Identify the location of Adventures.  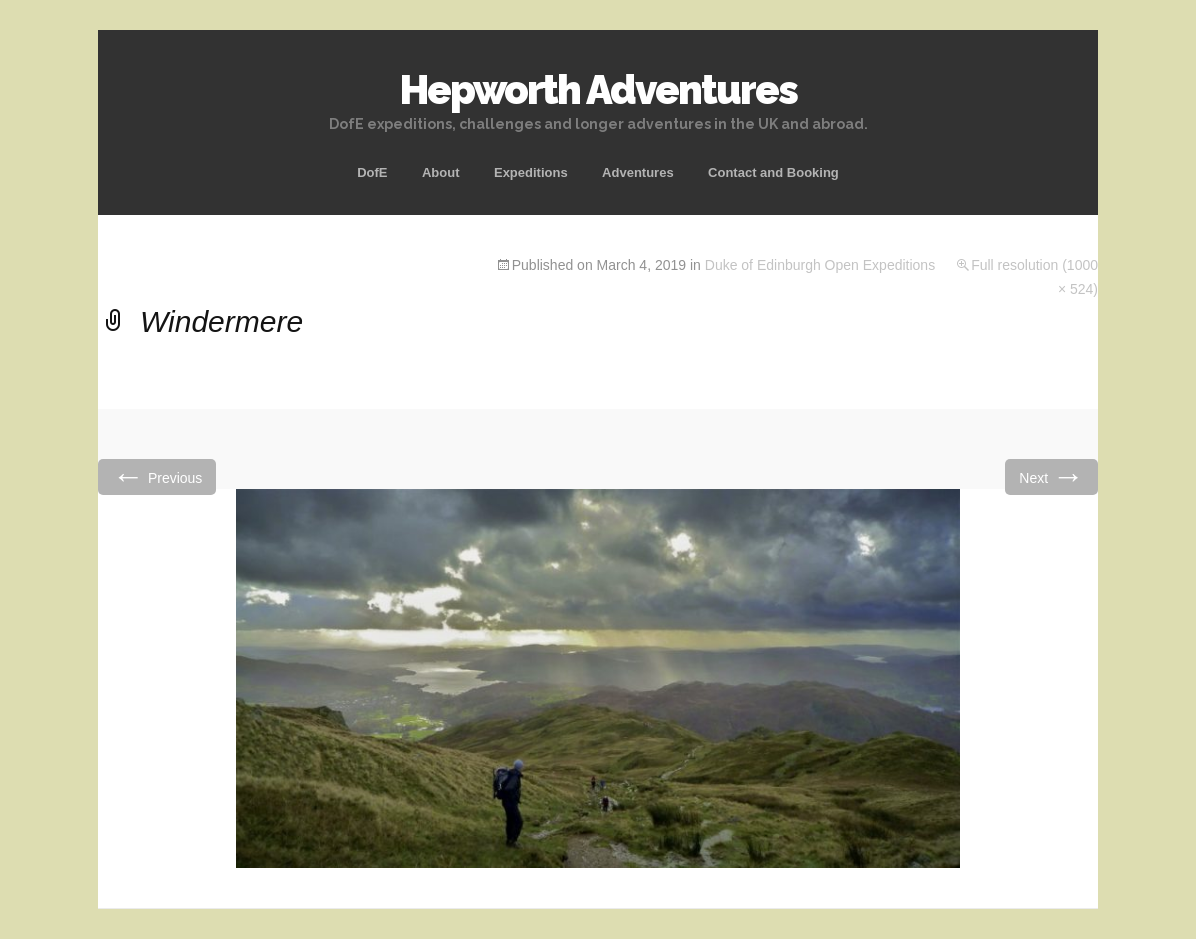
(638, 172).